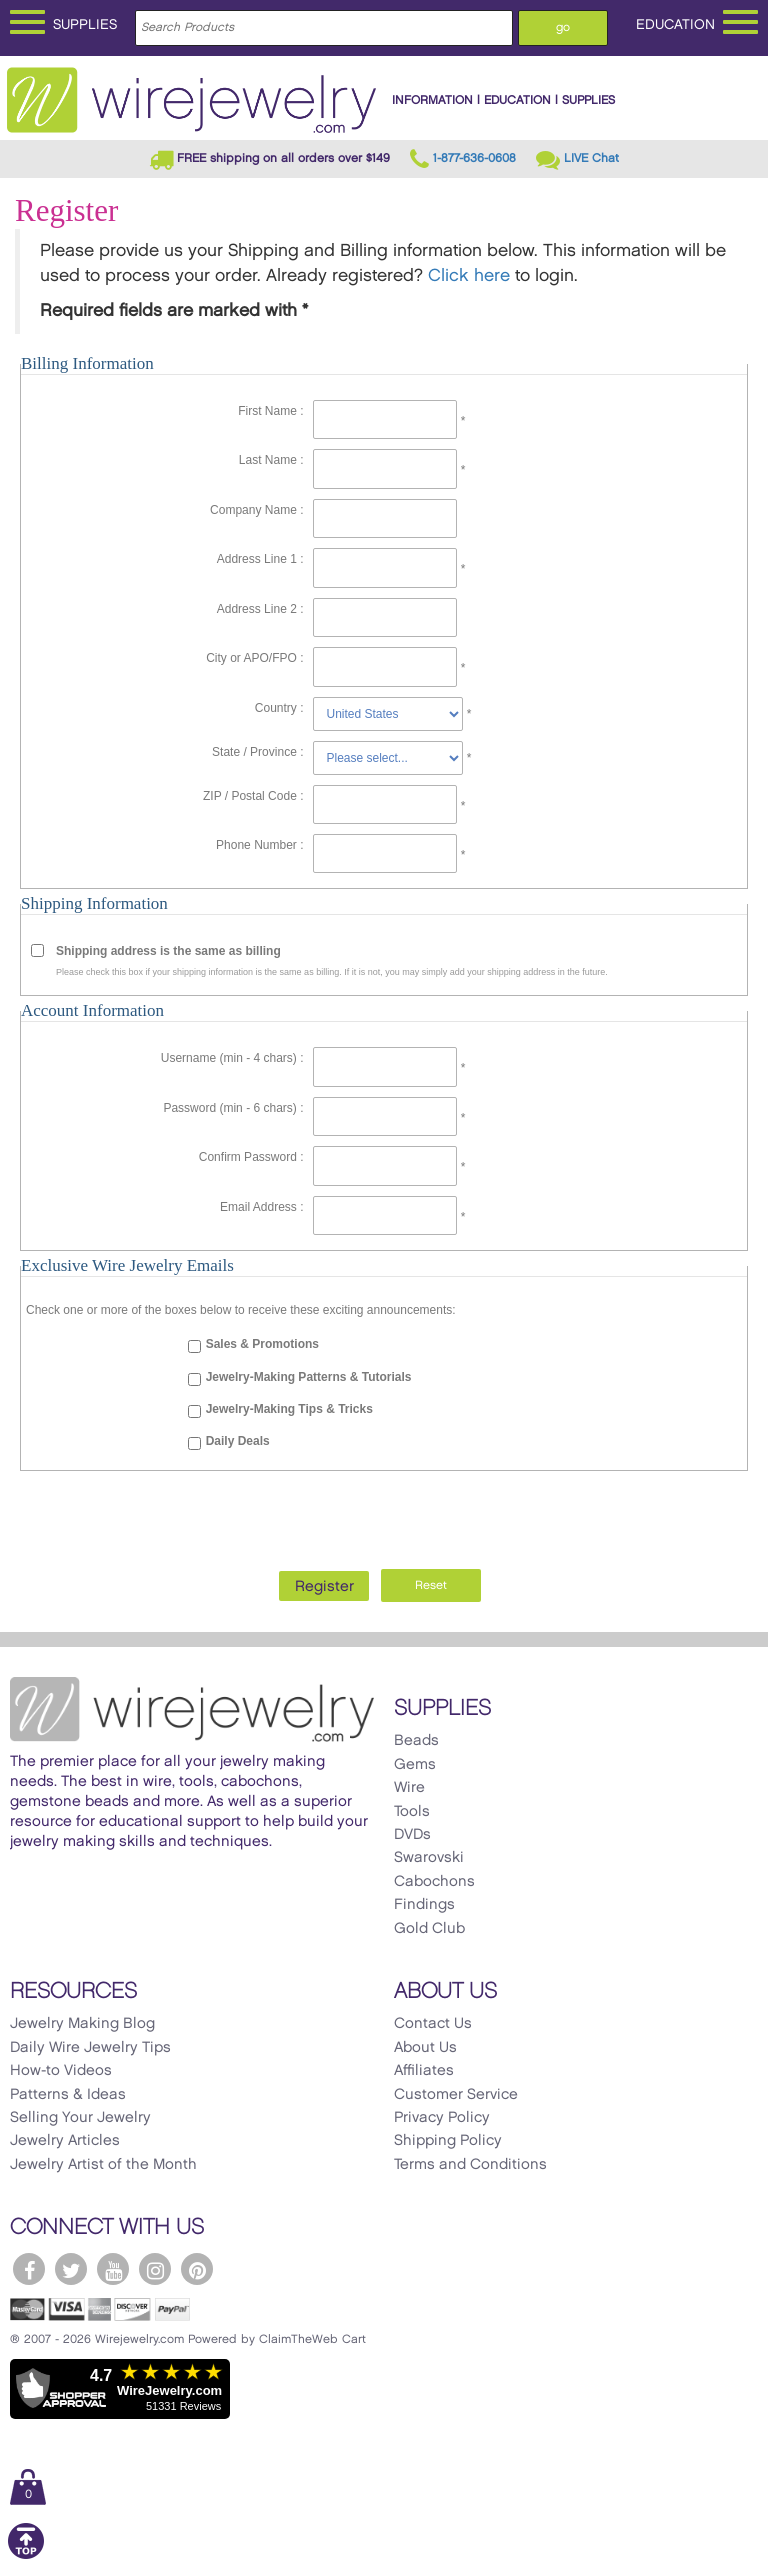 This screenshot has width=768, height=2572. Describe the element at coordinates (197, 2269) in the screenshot. I see `[WireJewelry.com Pinterest]` at that location.